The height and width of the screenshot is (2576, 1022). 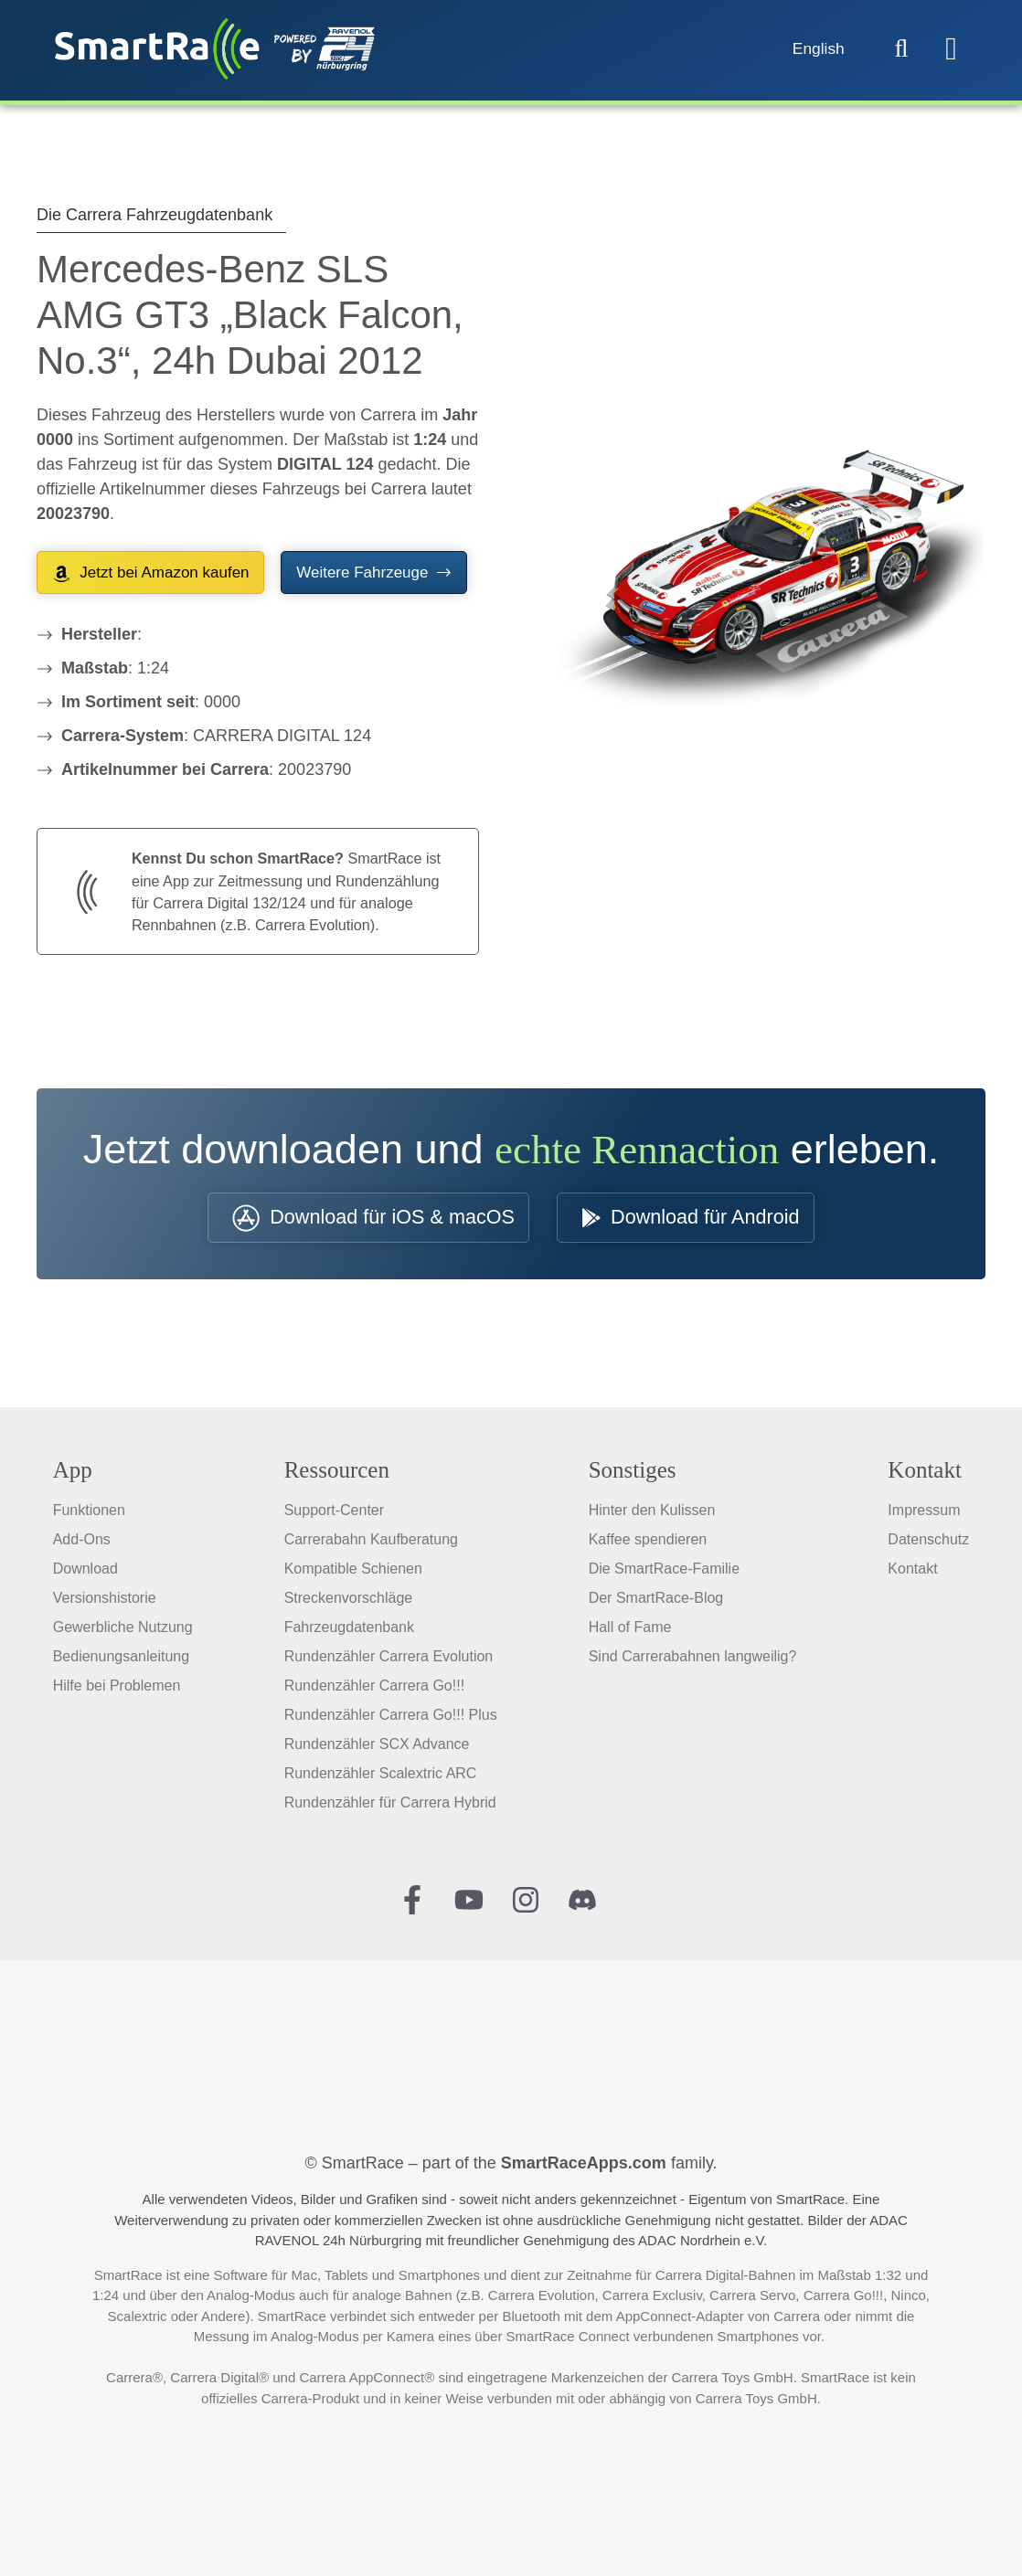 What do you see at coordinates (89, 1513) in the screenshot?
I see `Funktionen` at bounding box center [89, 1513].